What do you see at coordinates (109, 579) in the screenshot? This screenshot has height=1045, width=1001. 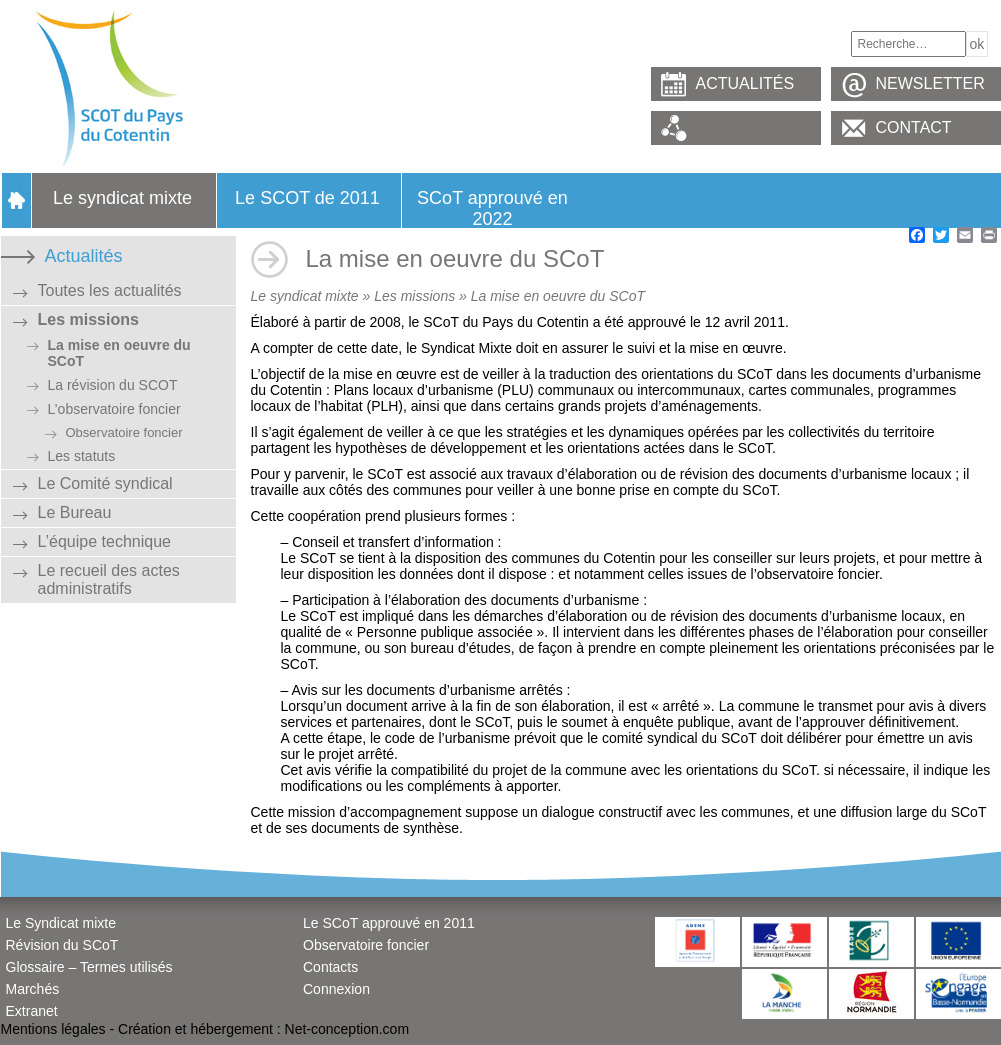 I see `Le recueil des actes administratifs` at bounding box center [109, 579].